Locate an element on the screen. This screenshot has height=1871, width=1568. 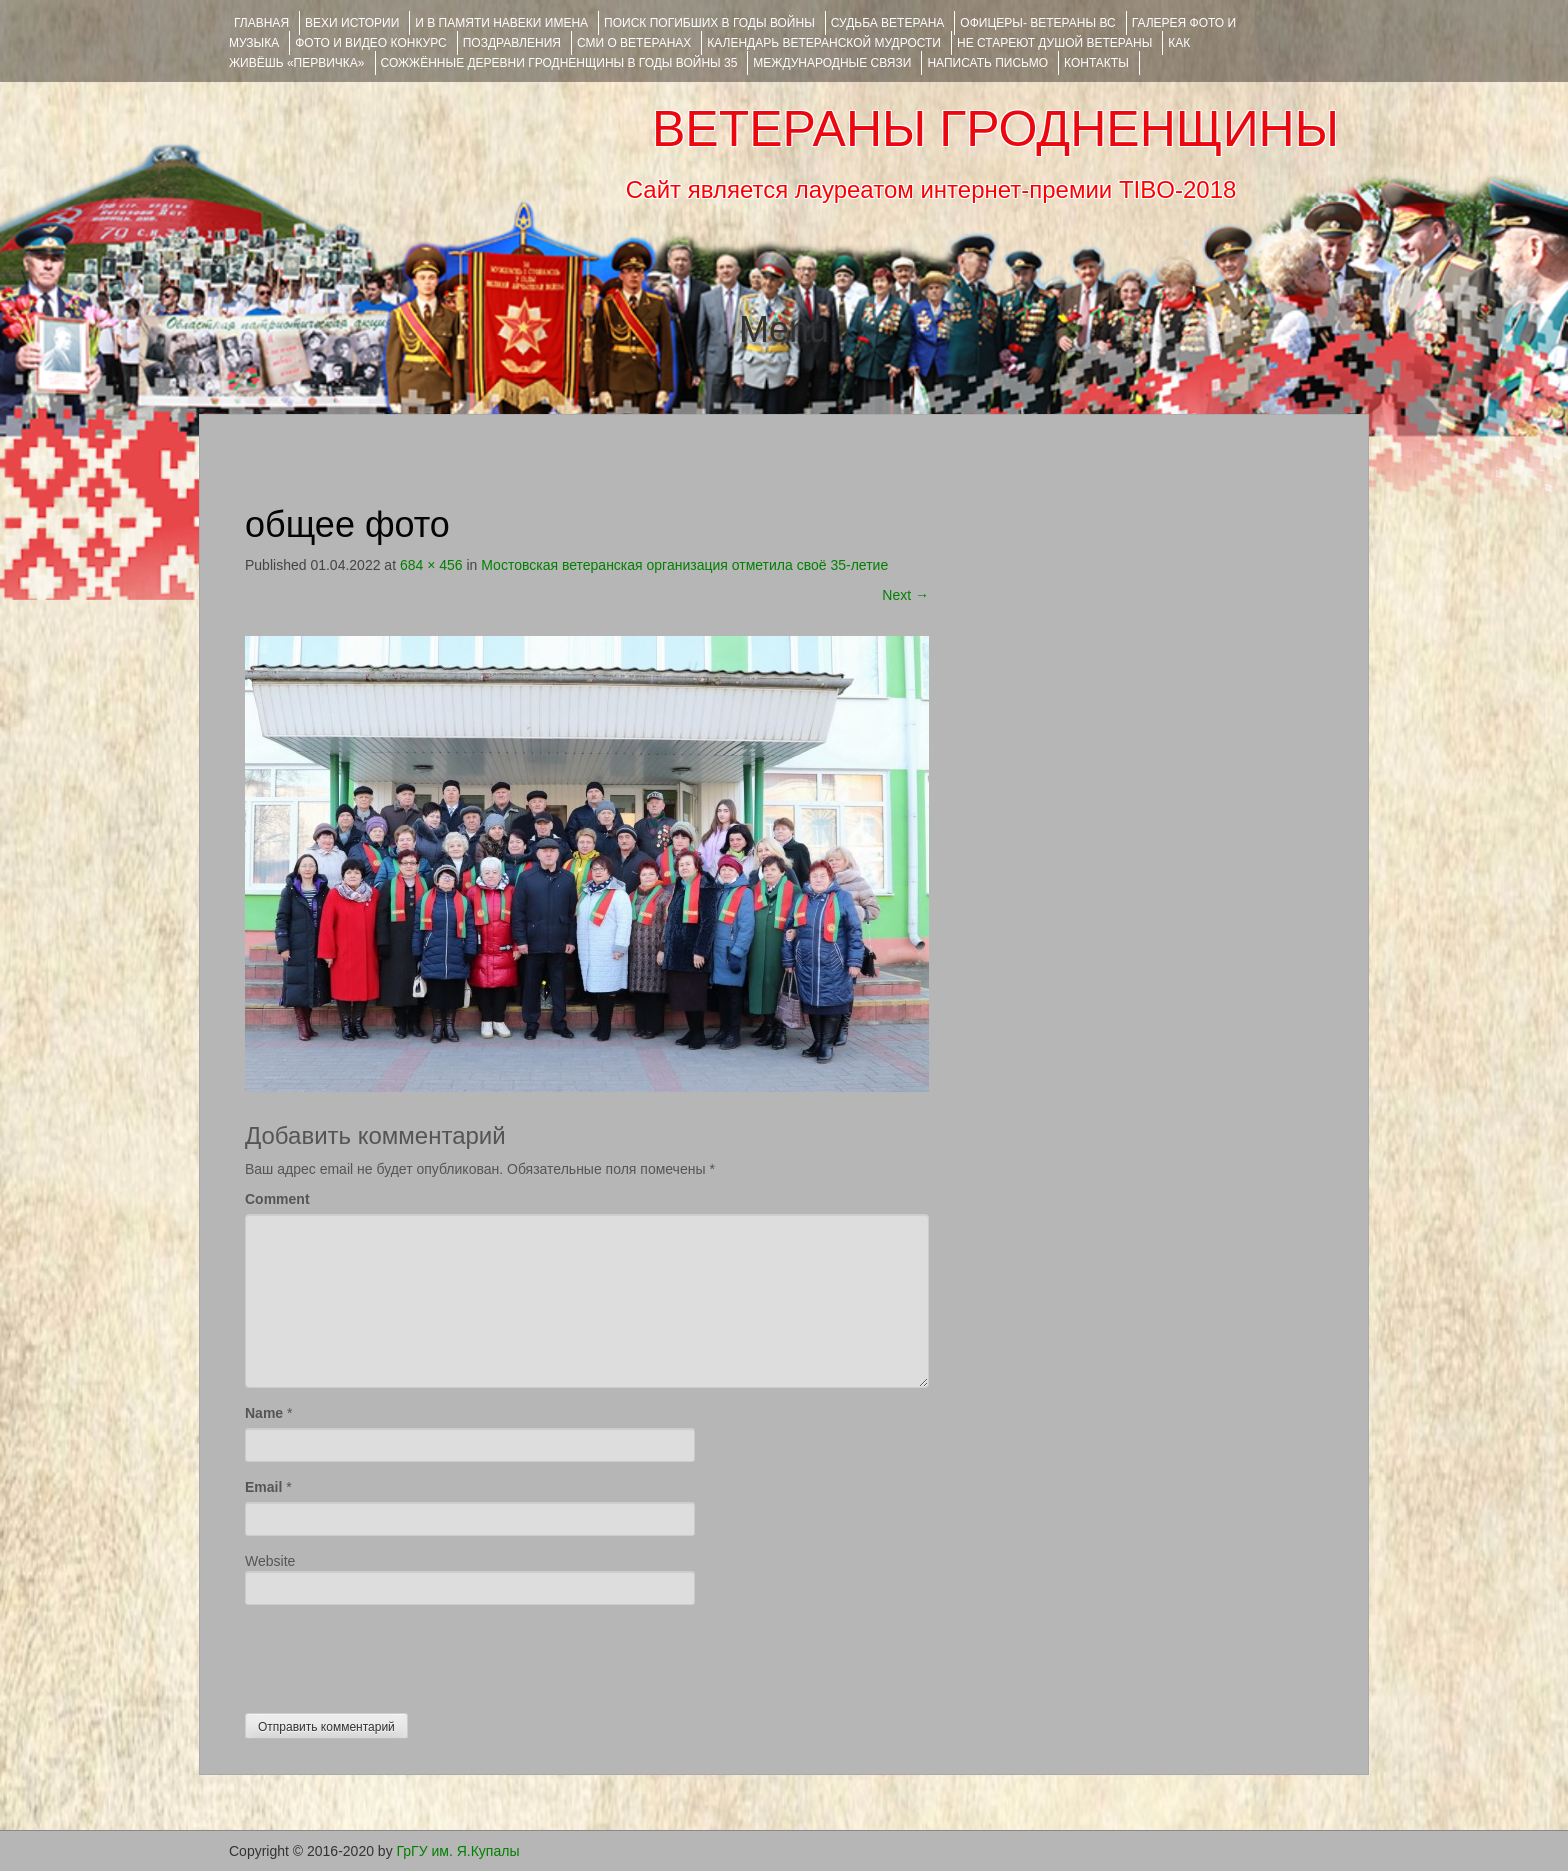
Международные связи is located at coordinates (832, 63).